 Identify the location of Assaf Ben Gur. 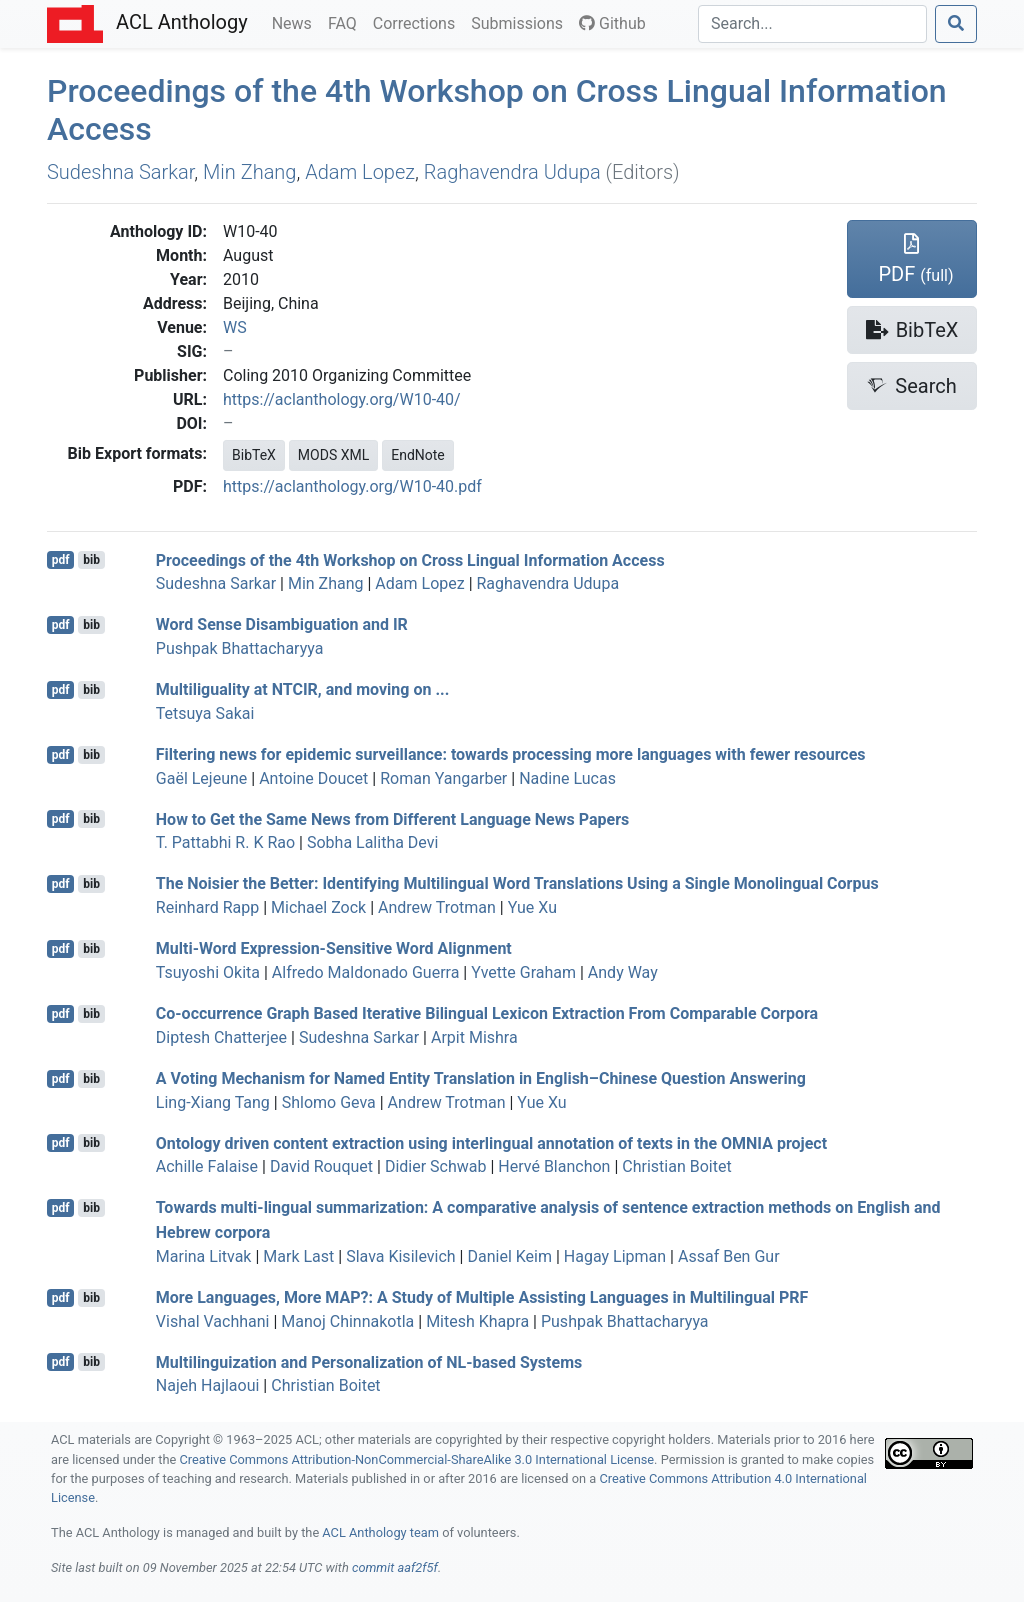
(729, 1256).